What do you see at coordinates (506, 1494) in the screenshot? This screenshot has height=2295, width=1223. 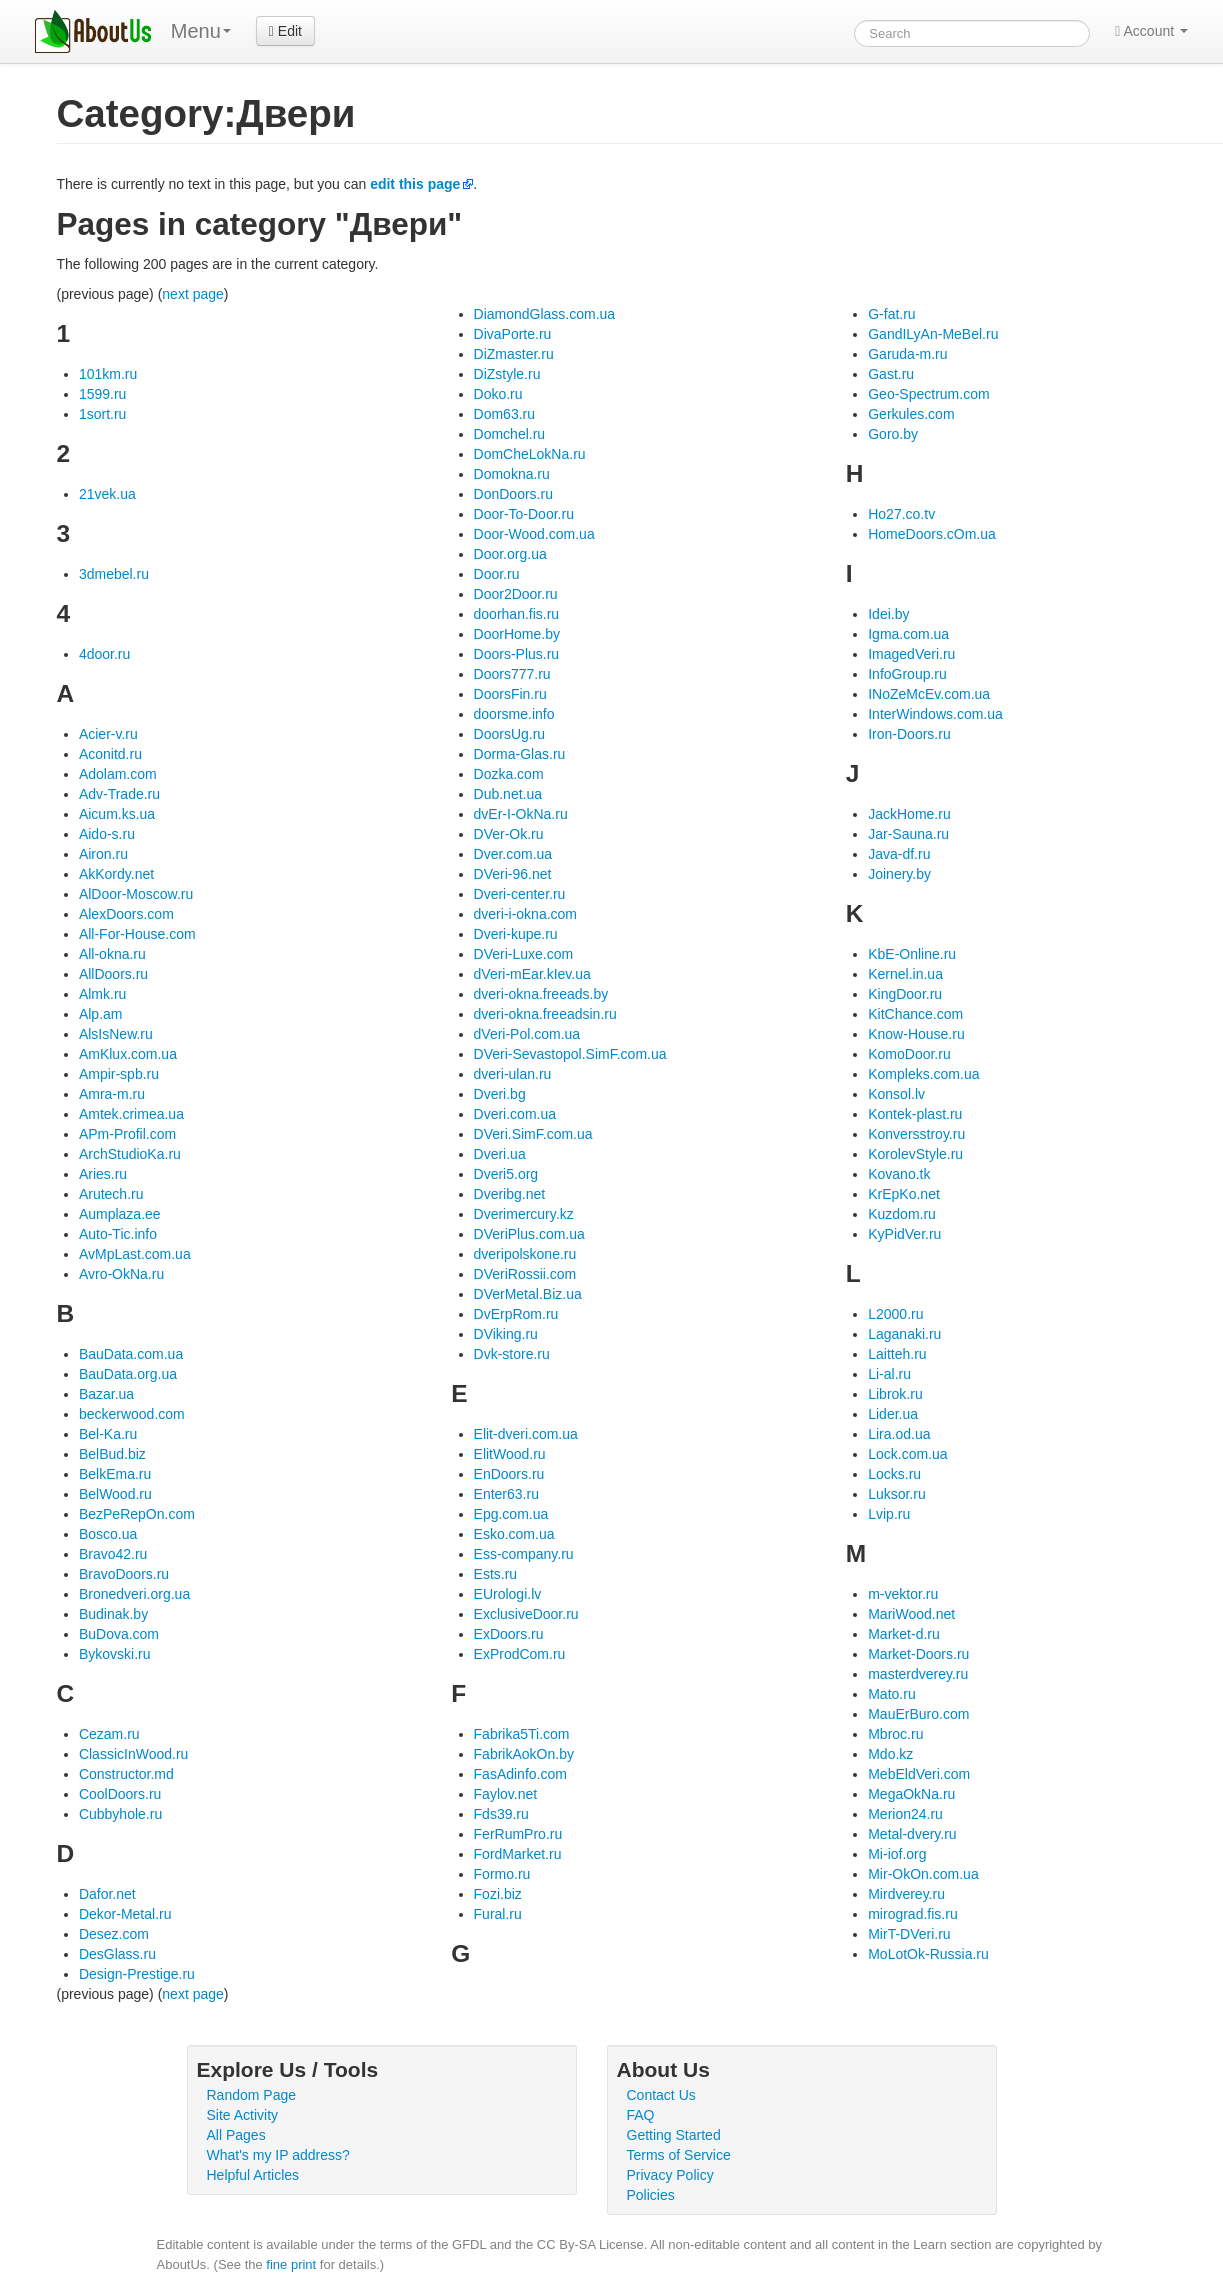 I see `Enter63.ru` at bounding box center [506, 1494].